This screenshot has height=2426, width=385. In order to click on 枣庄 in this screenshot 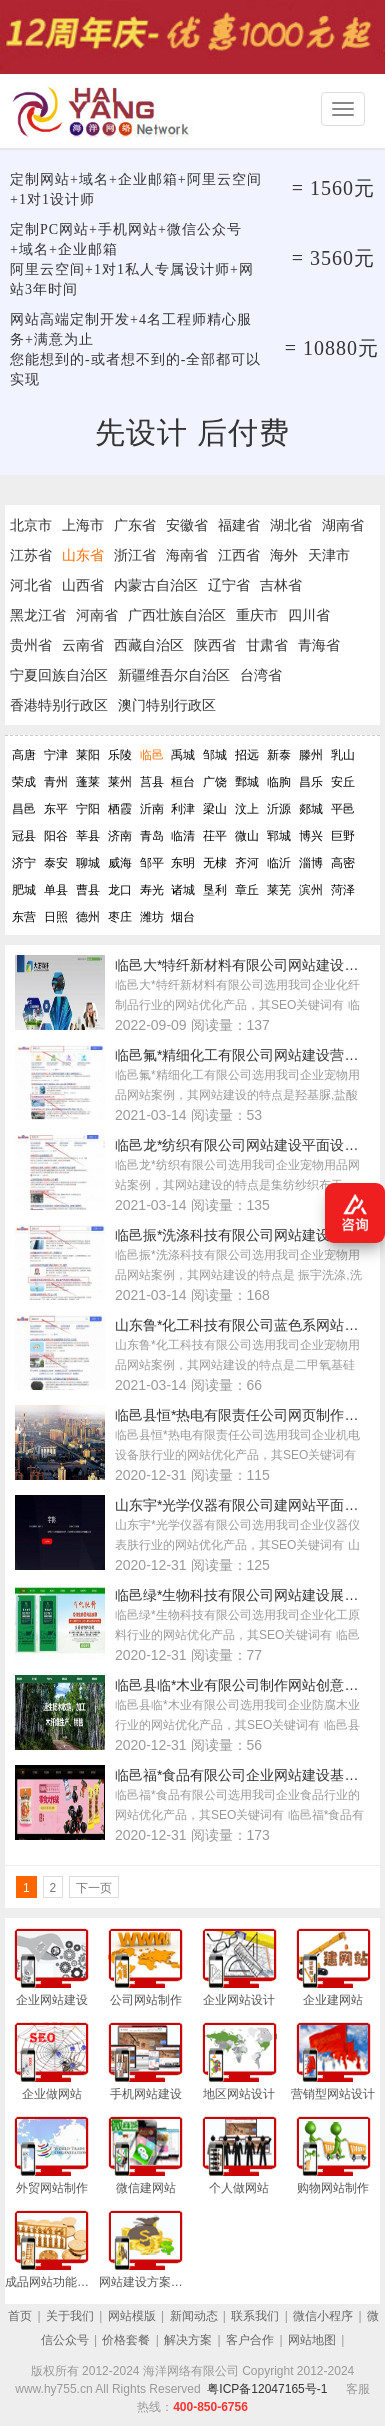, I will do `click(120, 917)`.